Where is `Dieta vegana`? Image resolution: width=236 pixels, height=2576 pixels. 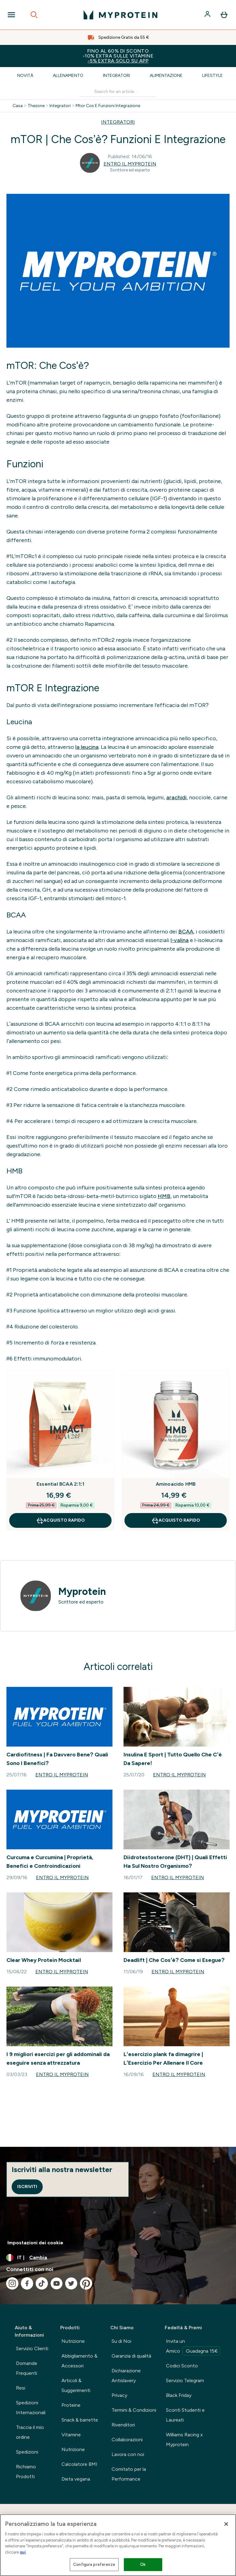 Dieta vegana is located at coordinates (75, 2479).